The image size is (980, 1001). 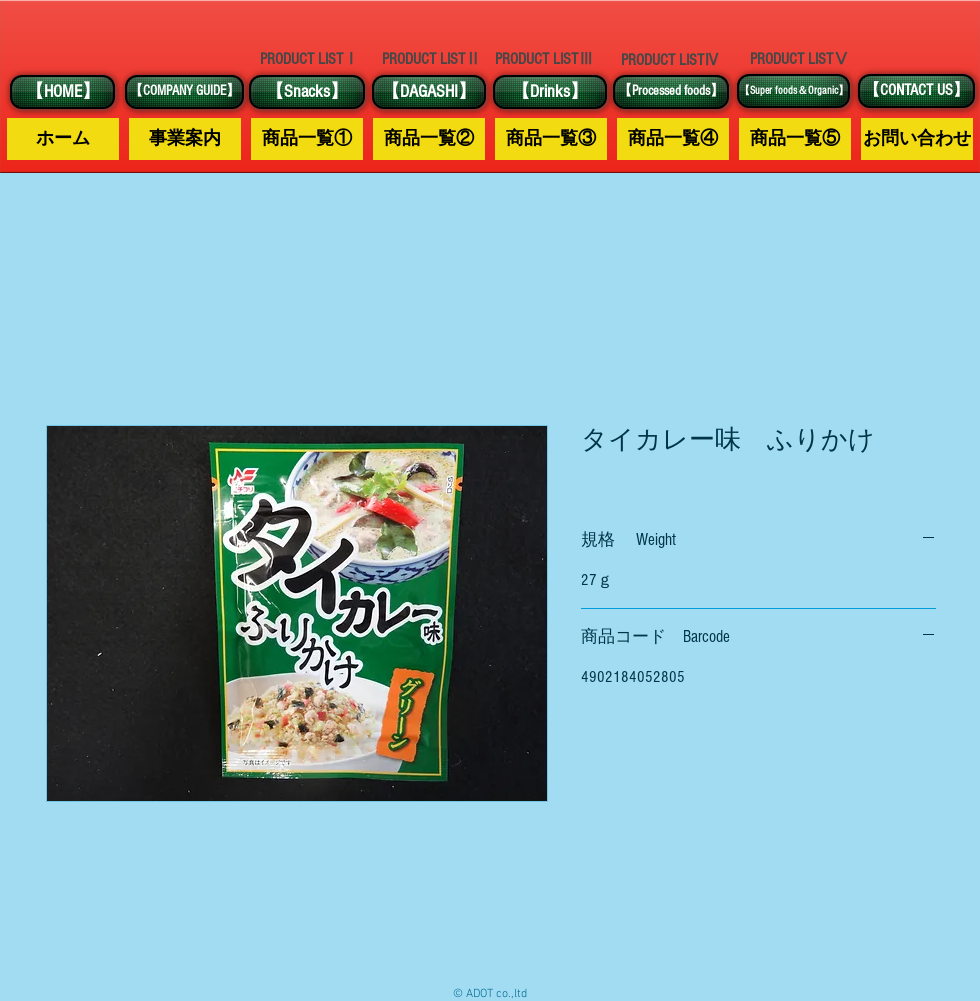 I want to click on [【Super foods＆Organic】], so click(x=793, y=91).